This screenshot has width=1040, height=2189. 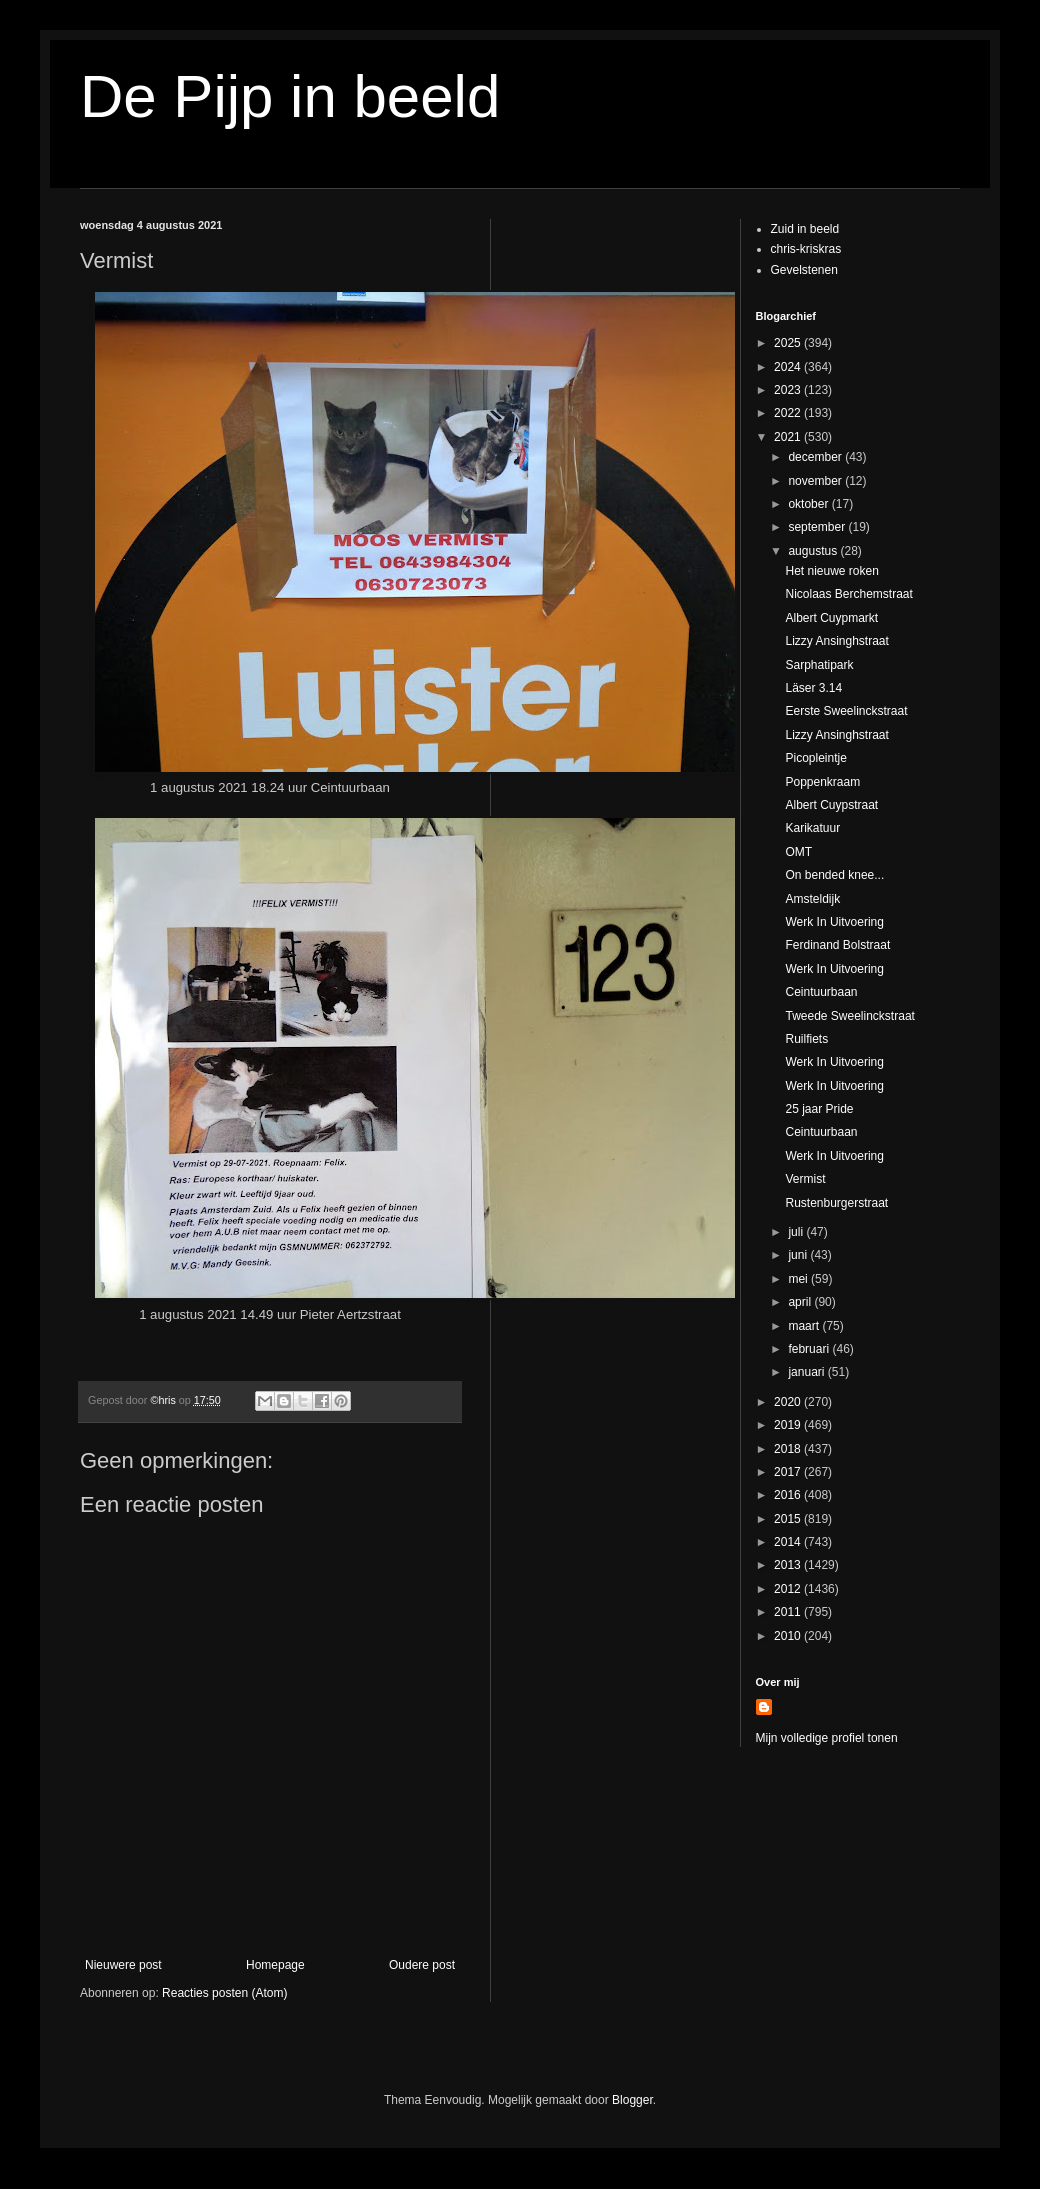 I want to click on Oudere post, so click(x=422, y=1965).